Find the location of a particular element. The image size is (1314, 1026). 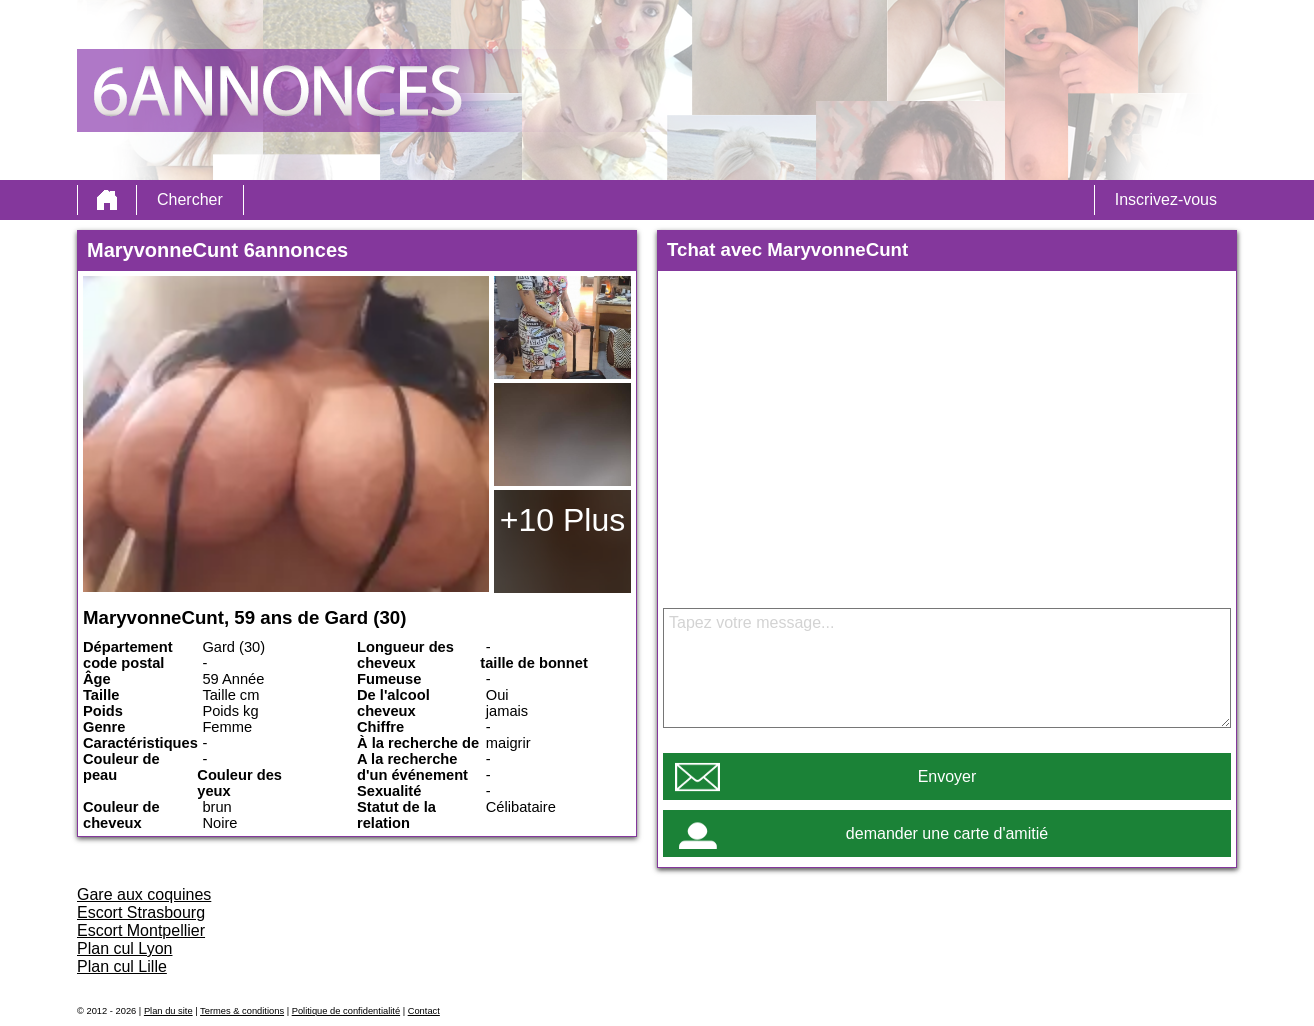

demander une carte d'amitié is located at coordinates (947, 833).